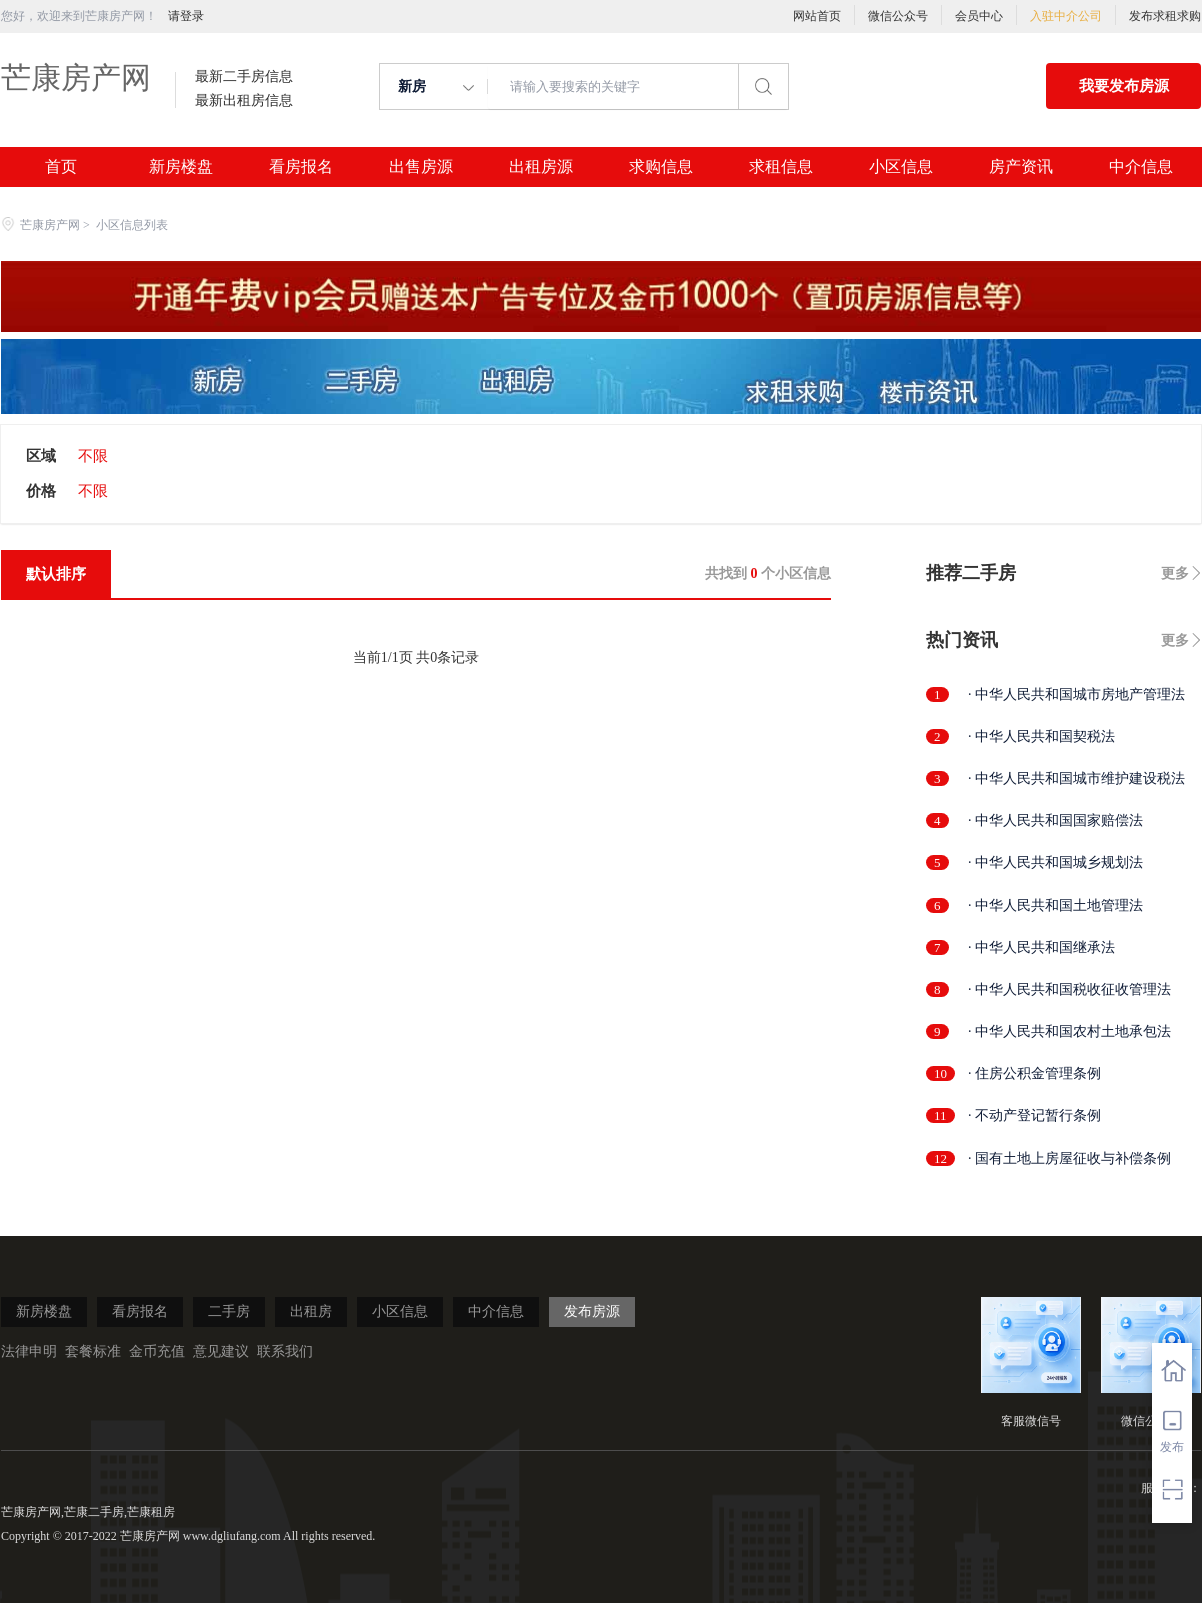 The height and width of the screenshot is (1603, 1202). I want to click on · 中华人民共和国继承法, so click(1041, 947).